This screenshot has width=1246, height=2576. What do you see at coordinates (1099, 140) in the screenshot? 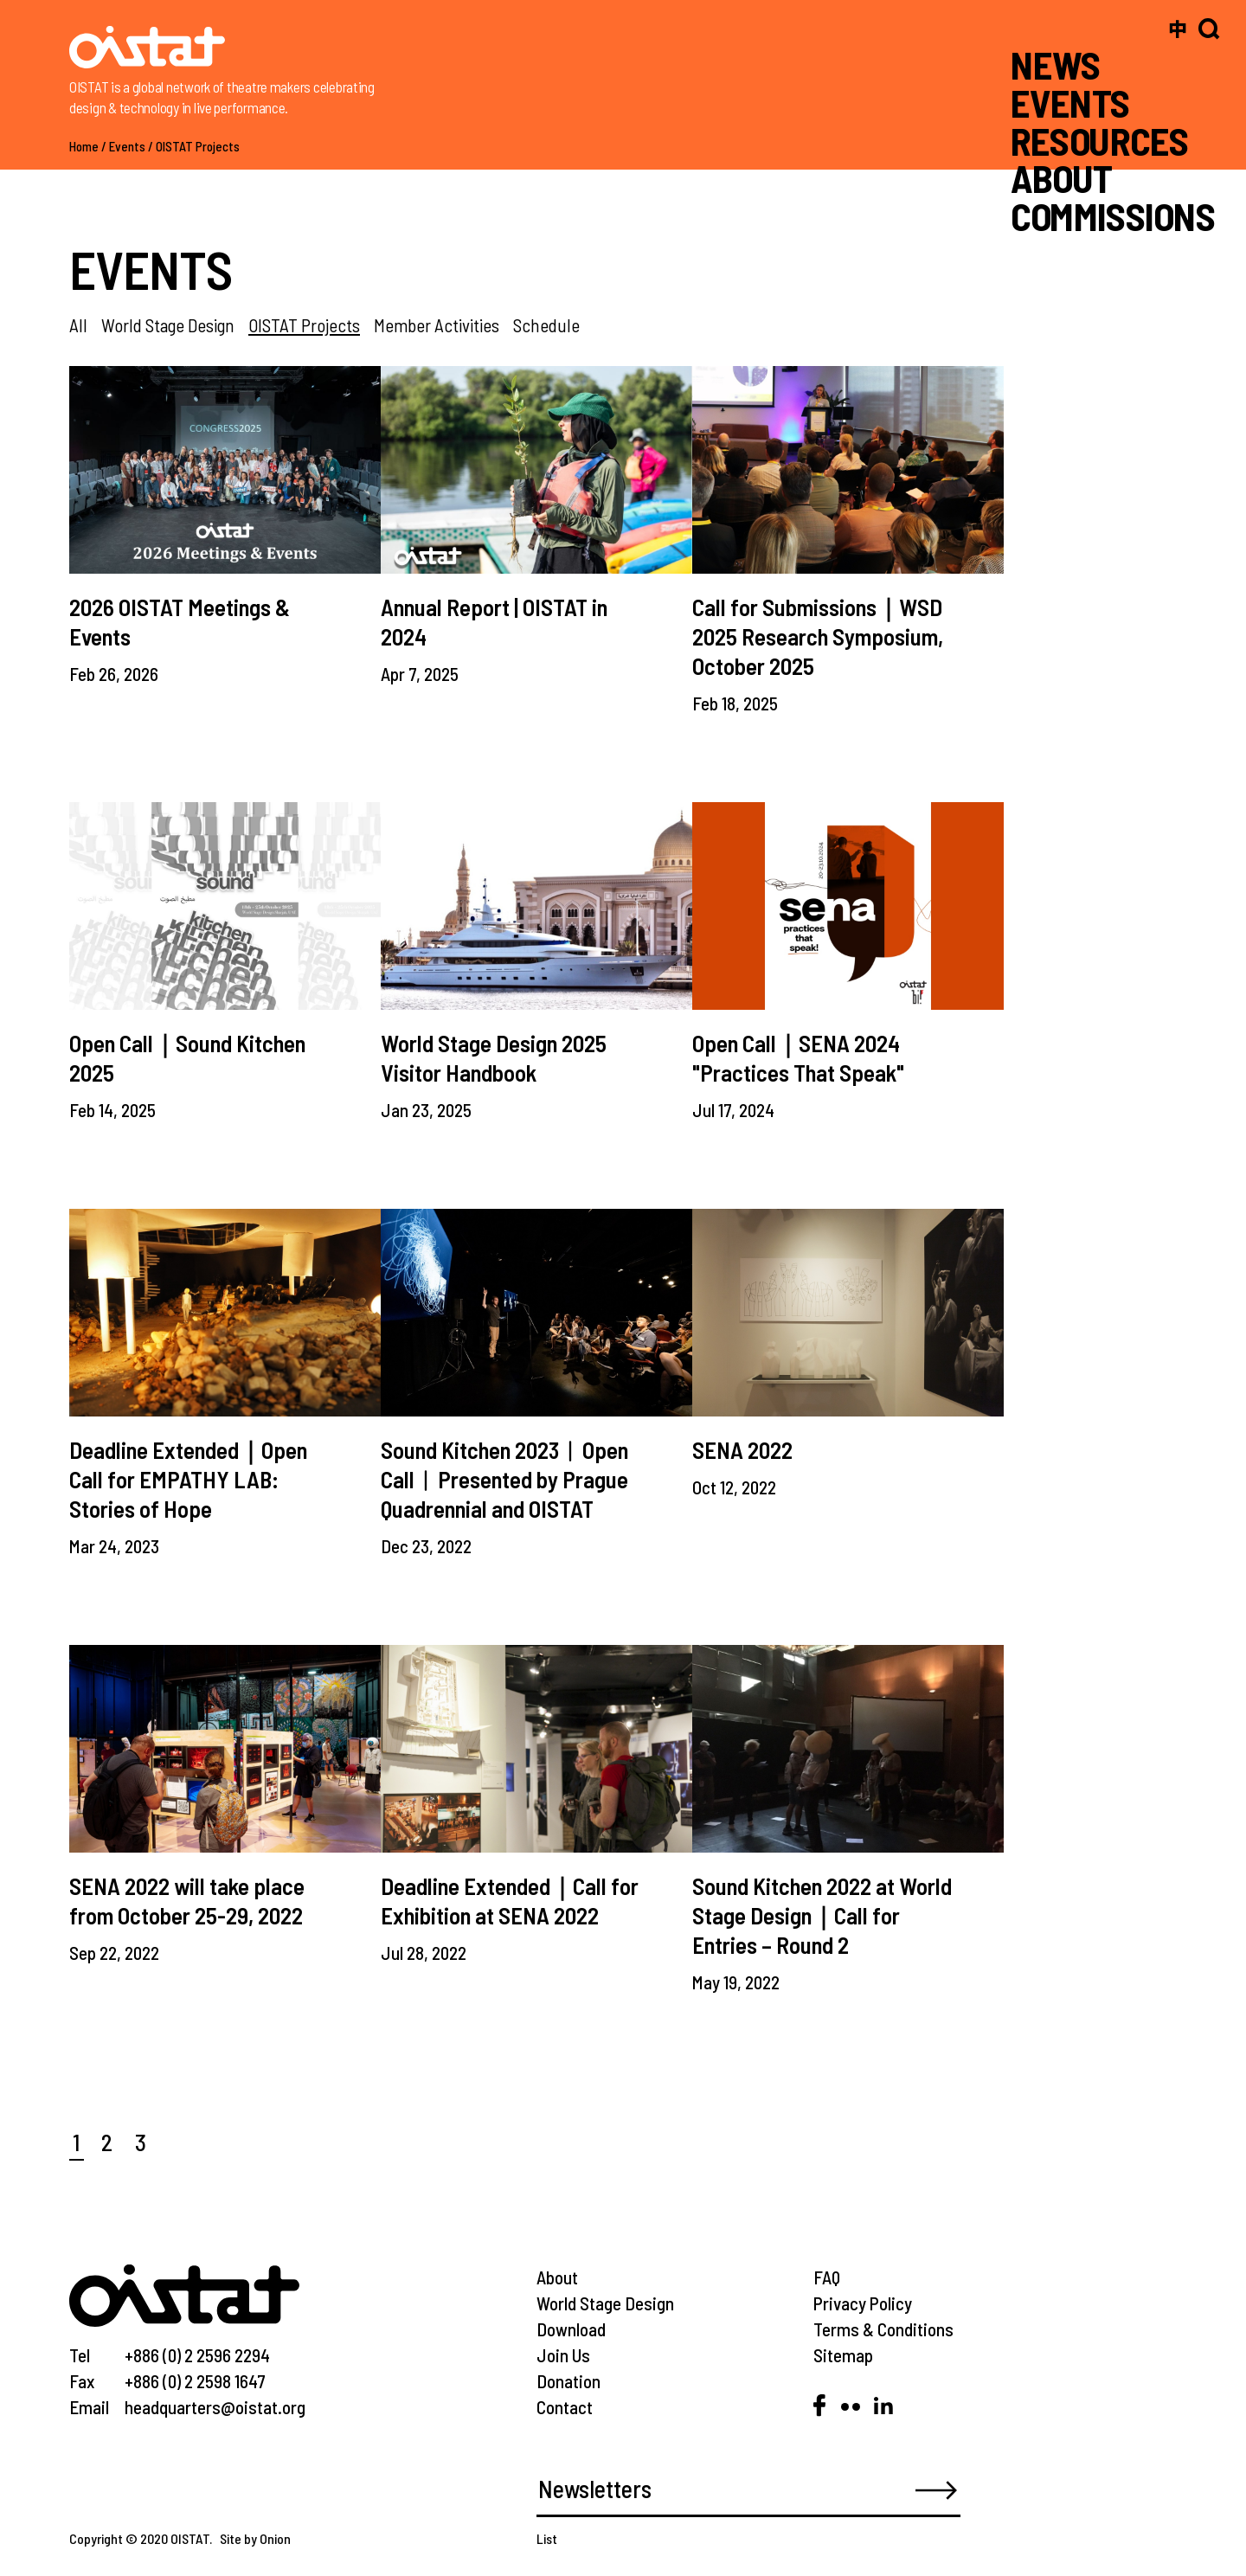
I see `RESOURCES` at bounding box center [1099, 140].